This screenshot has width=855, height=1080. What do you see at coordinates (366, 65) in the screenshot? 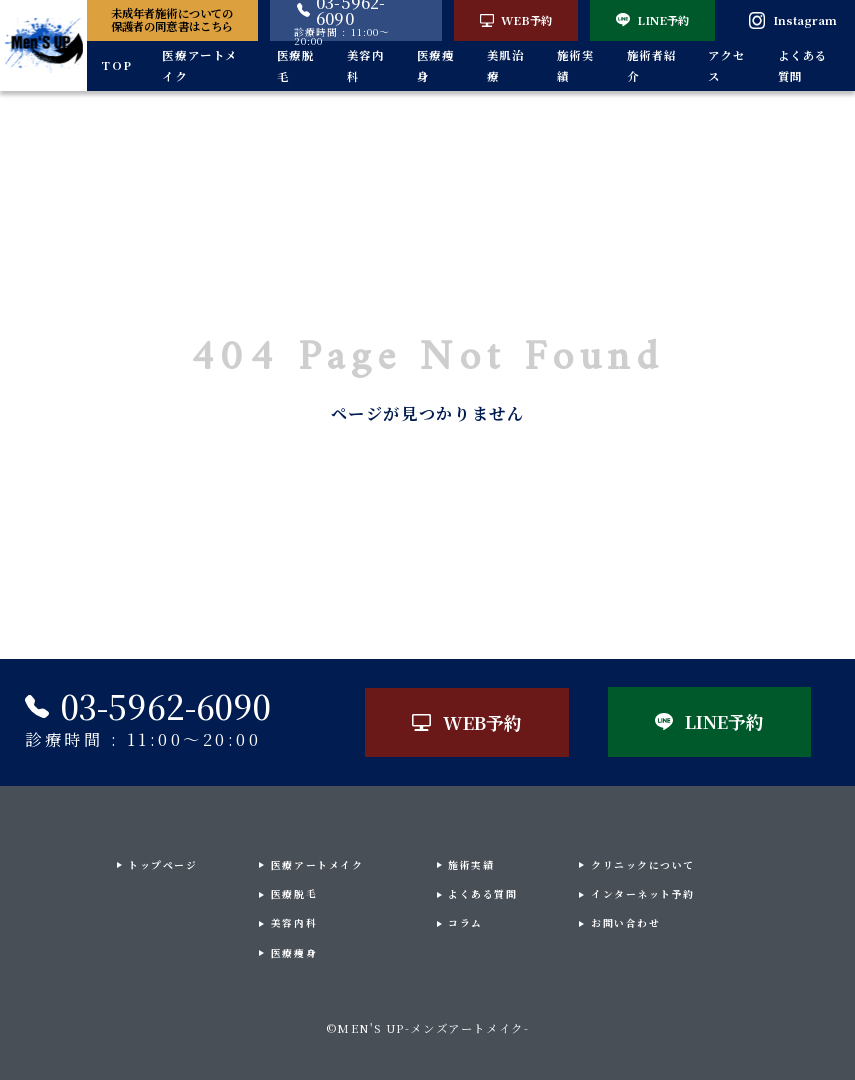
I see `美容内科` at bounding box center [366, 65].